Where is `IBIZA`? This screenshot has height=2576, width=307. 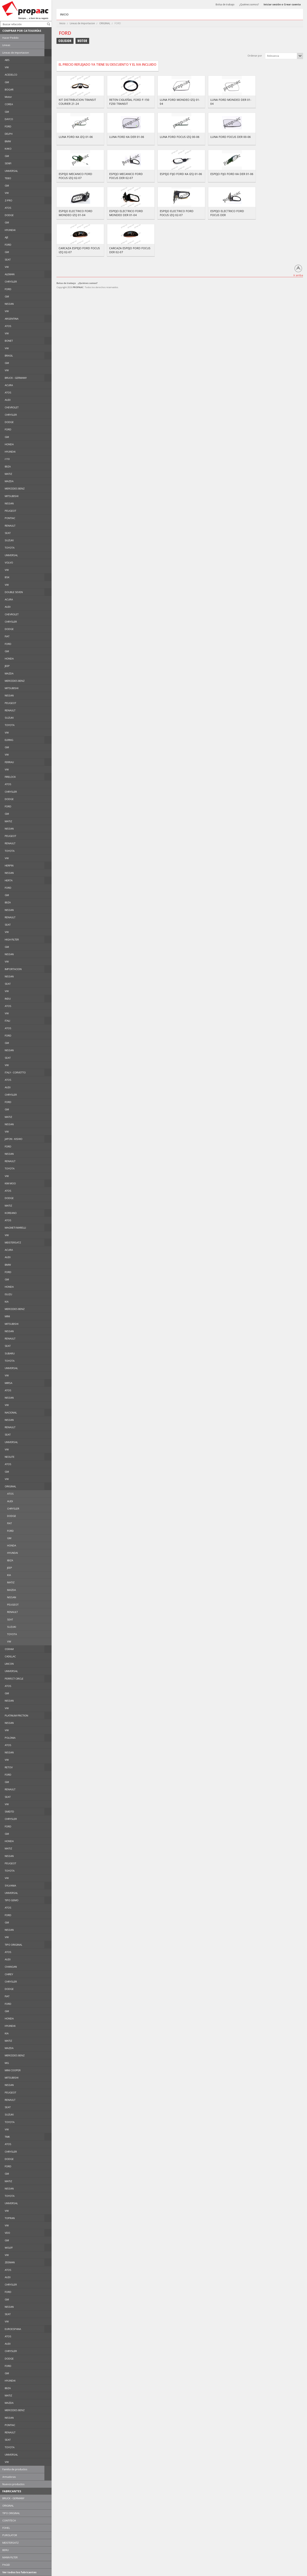
IBIZA is located at coordinates (8, 466).